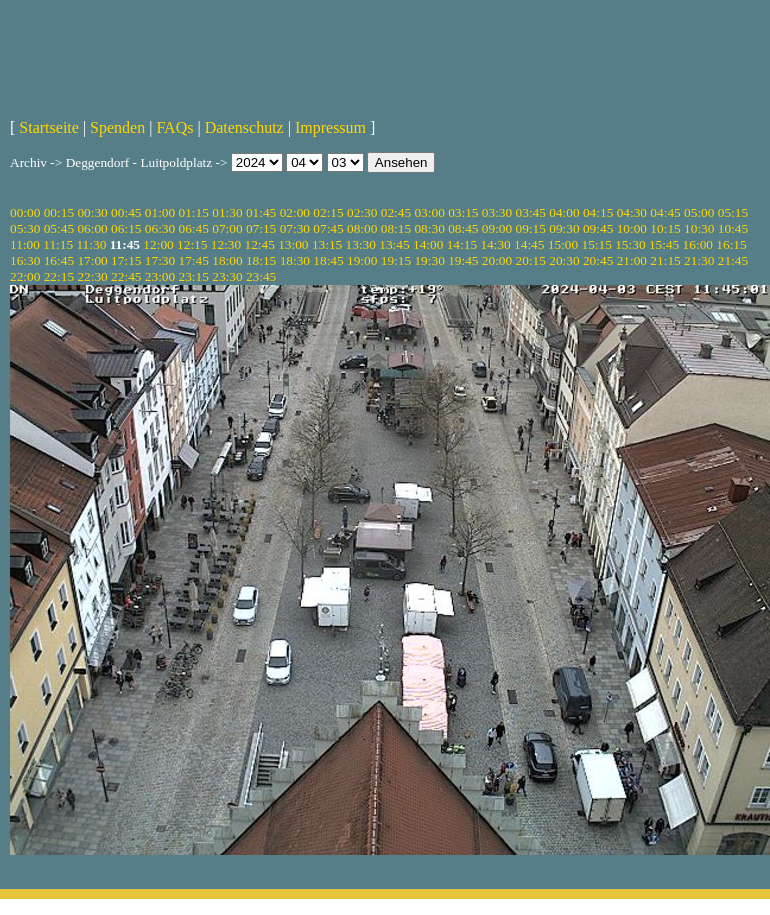 Image resolution: width=770 pixels, height=915 pixels. I want to click on 15:00, so click(563, 244).